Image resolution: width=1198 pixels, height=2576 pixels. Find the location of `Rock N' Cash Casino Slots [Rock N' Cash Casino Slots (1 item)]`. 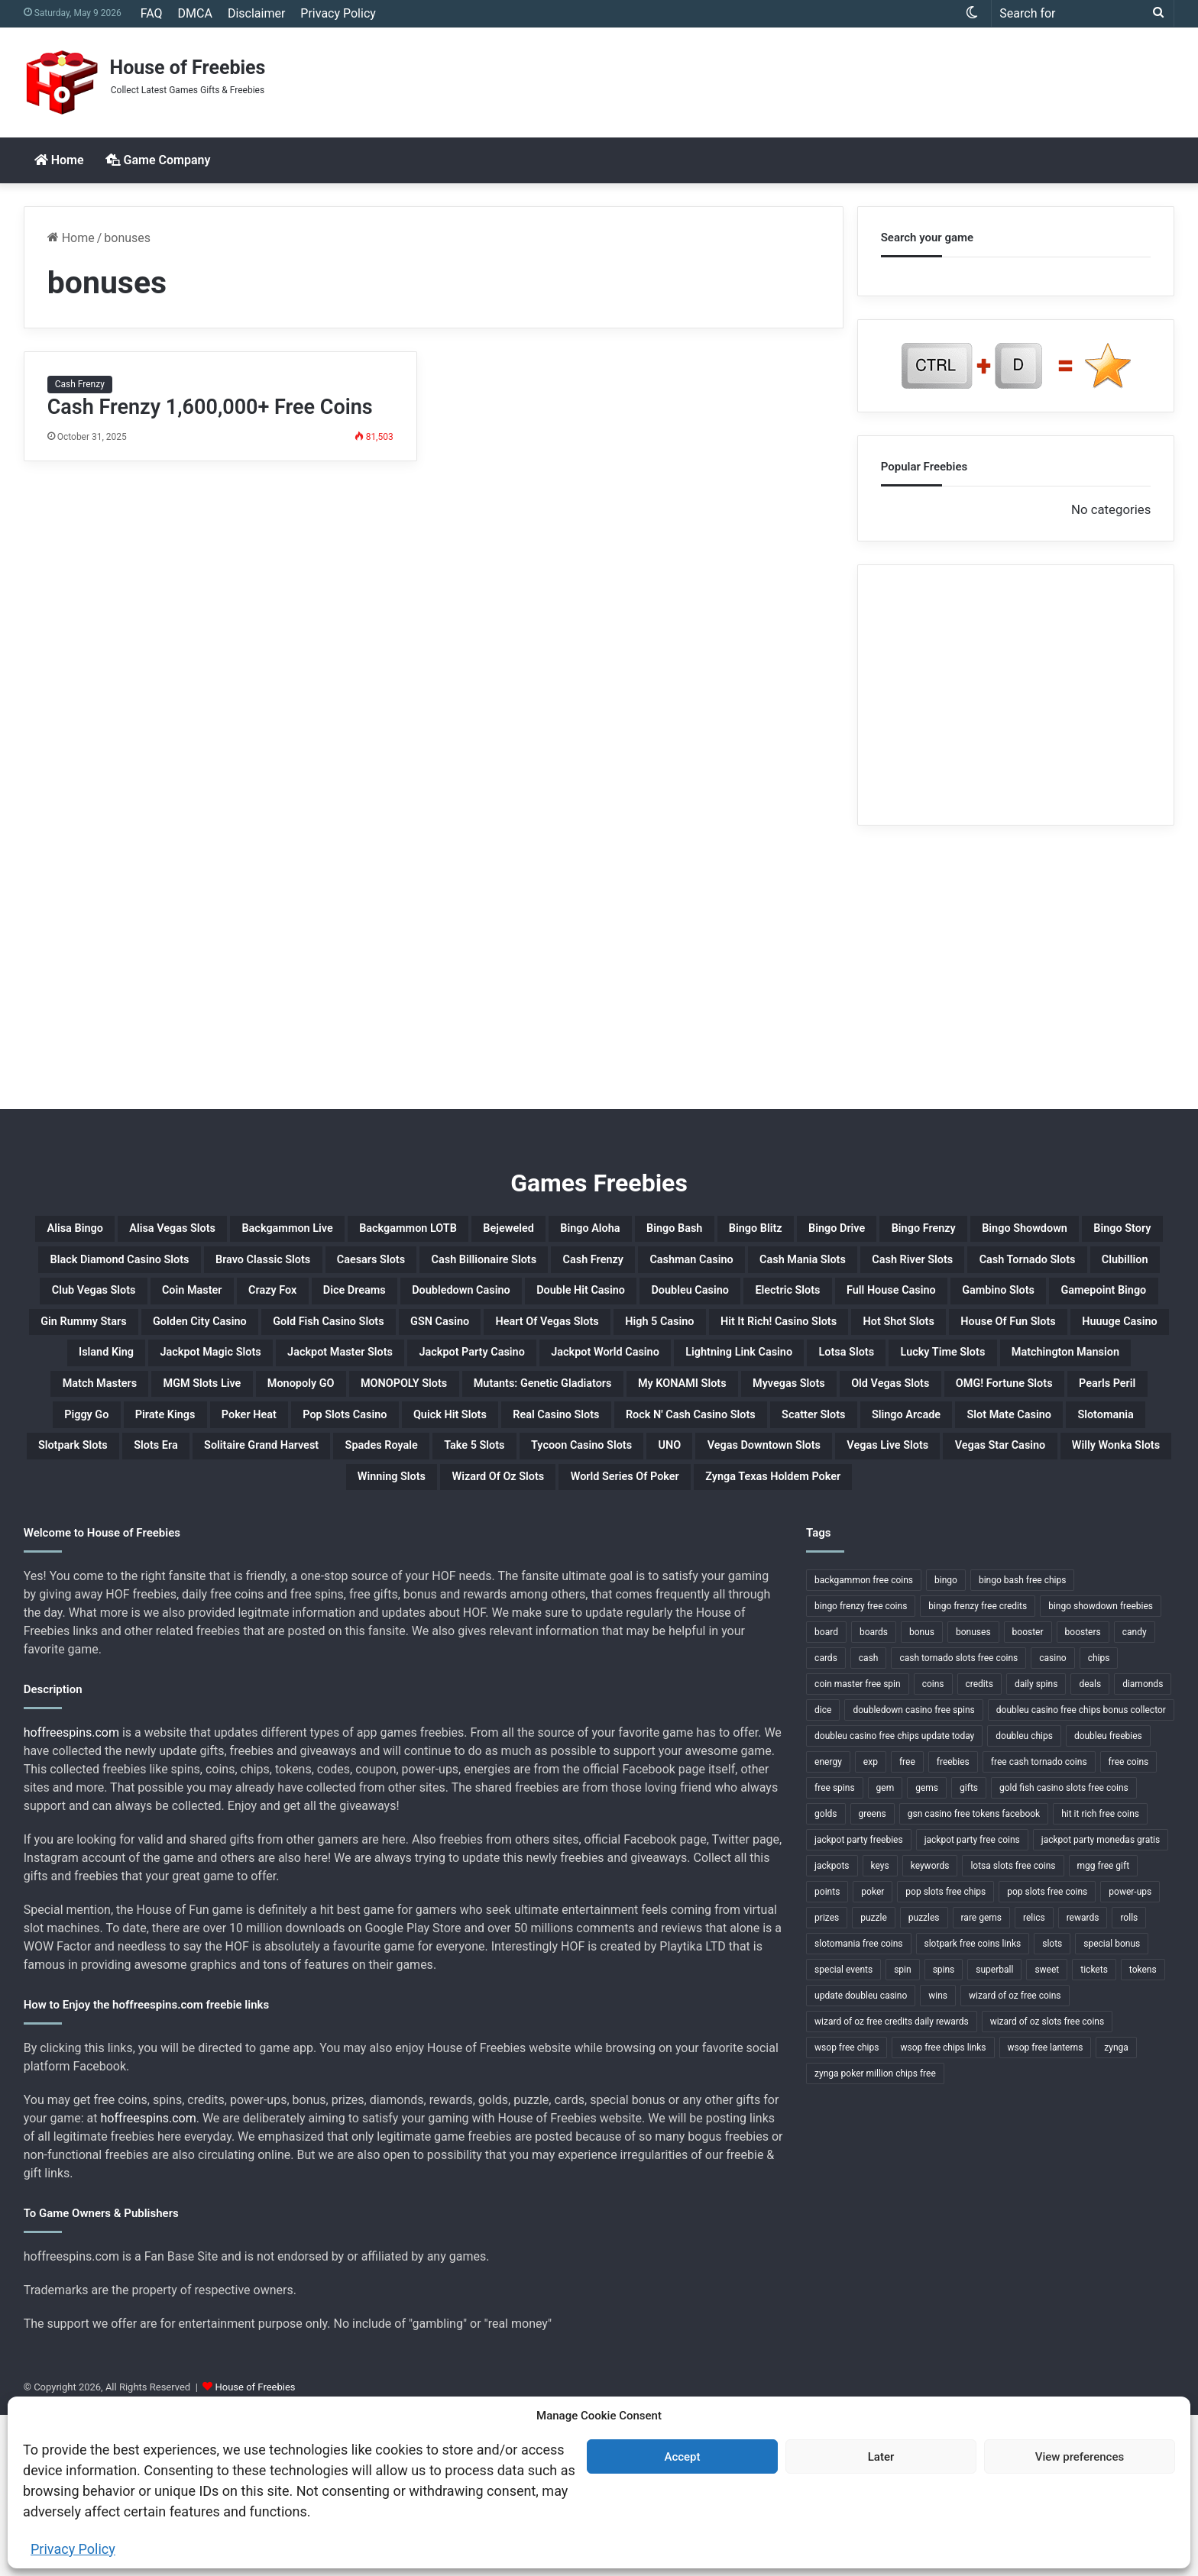

Rock N' Cash Casino Slots [Rock N' Cash Casino Slots (1 item)] is located at coordinates (145, 1562).